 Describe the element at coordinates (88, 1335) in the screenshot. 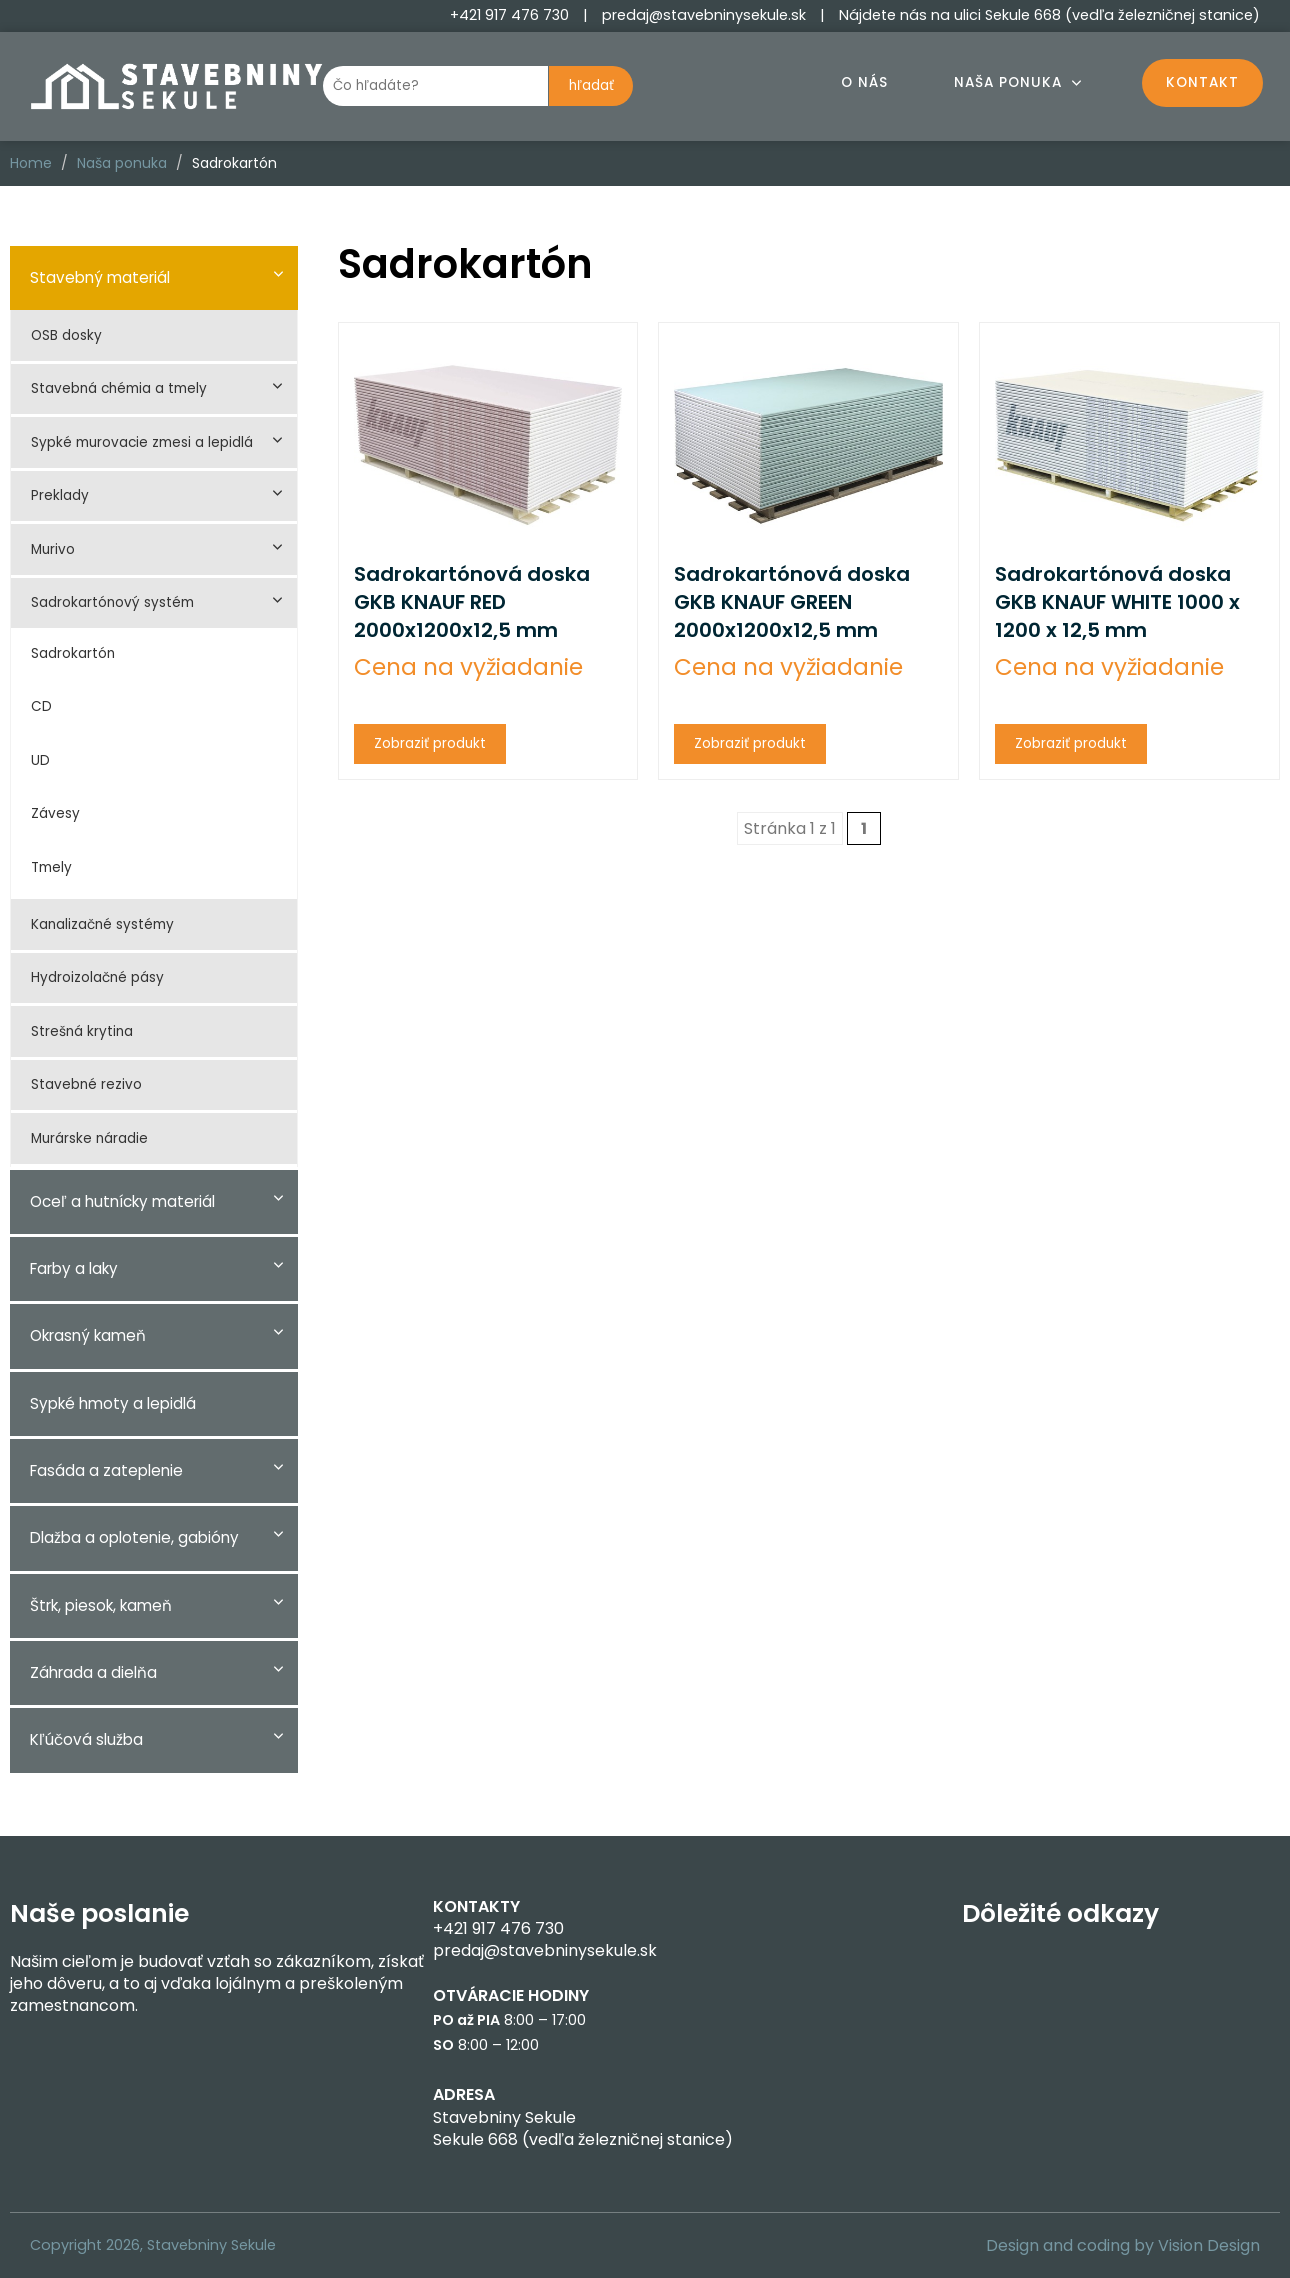

I see `Okrasný kameň` at that location.